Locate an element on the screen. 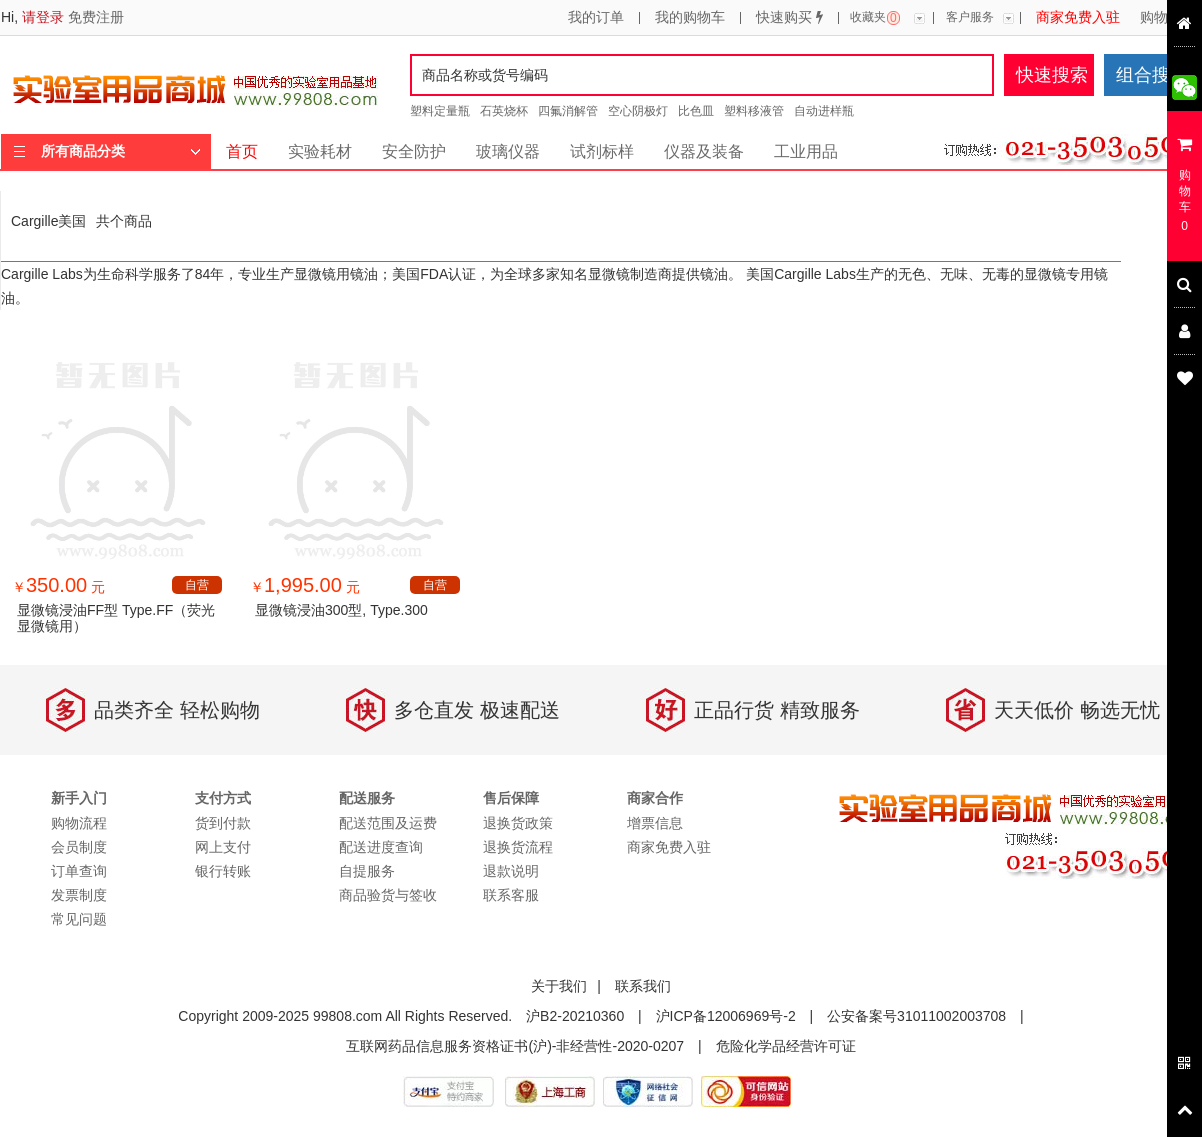 The width and height of the screenshot is (1202, 1137). 联系我们 is located at coordinates (643, 986).